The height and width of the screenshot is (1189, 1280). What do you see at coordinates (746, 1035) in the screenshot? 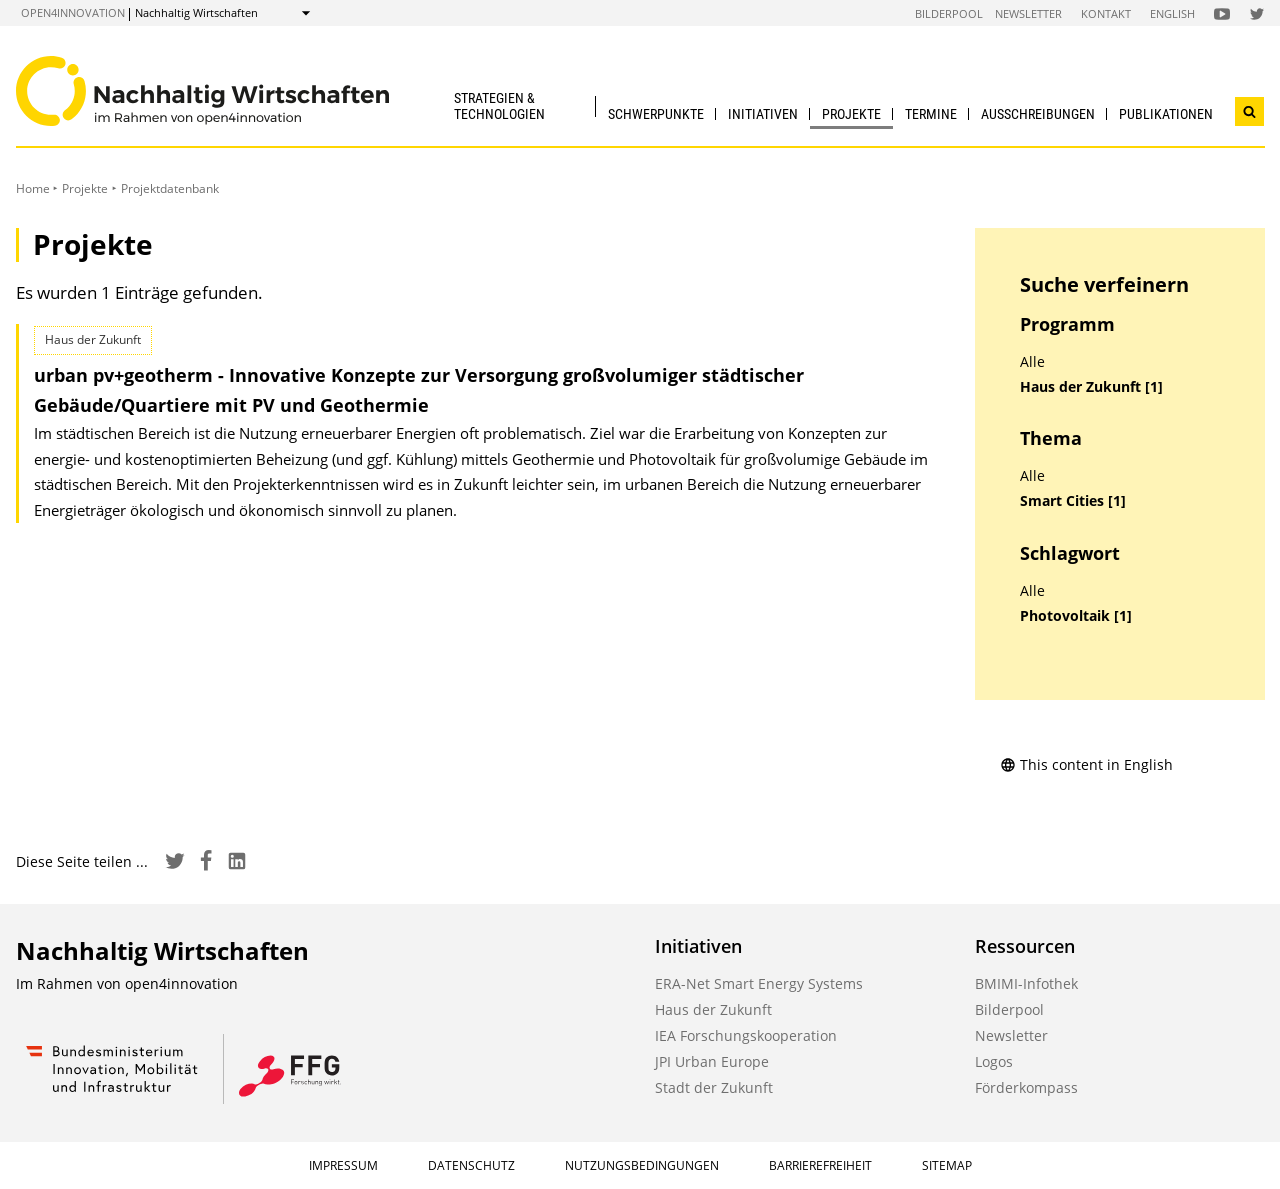
I see `IEA Forschungskooperation` at bounding box center [746, 1035].